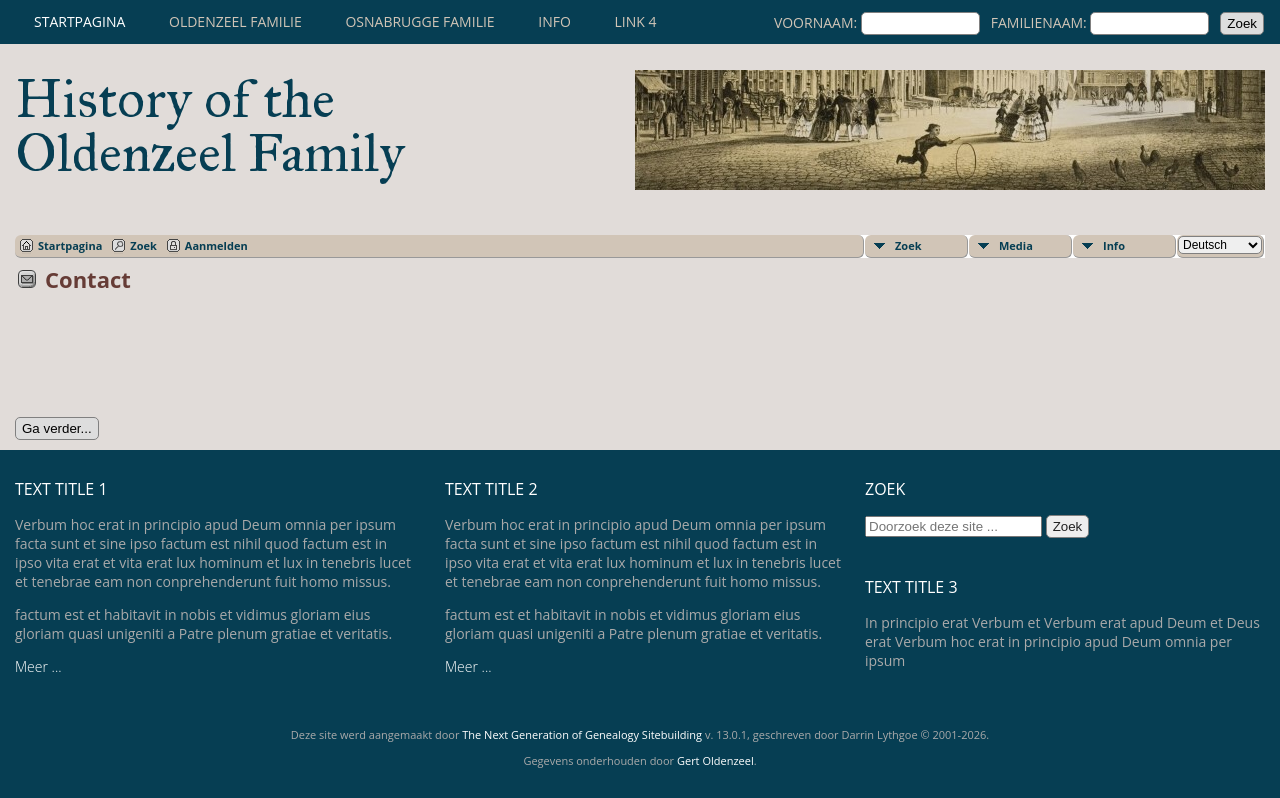 The image size is (1280, 798). I want to click on Meer ..., so click(38, 666).